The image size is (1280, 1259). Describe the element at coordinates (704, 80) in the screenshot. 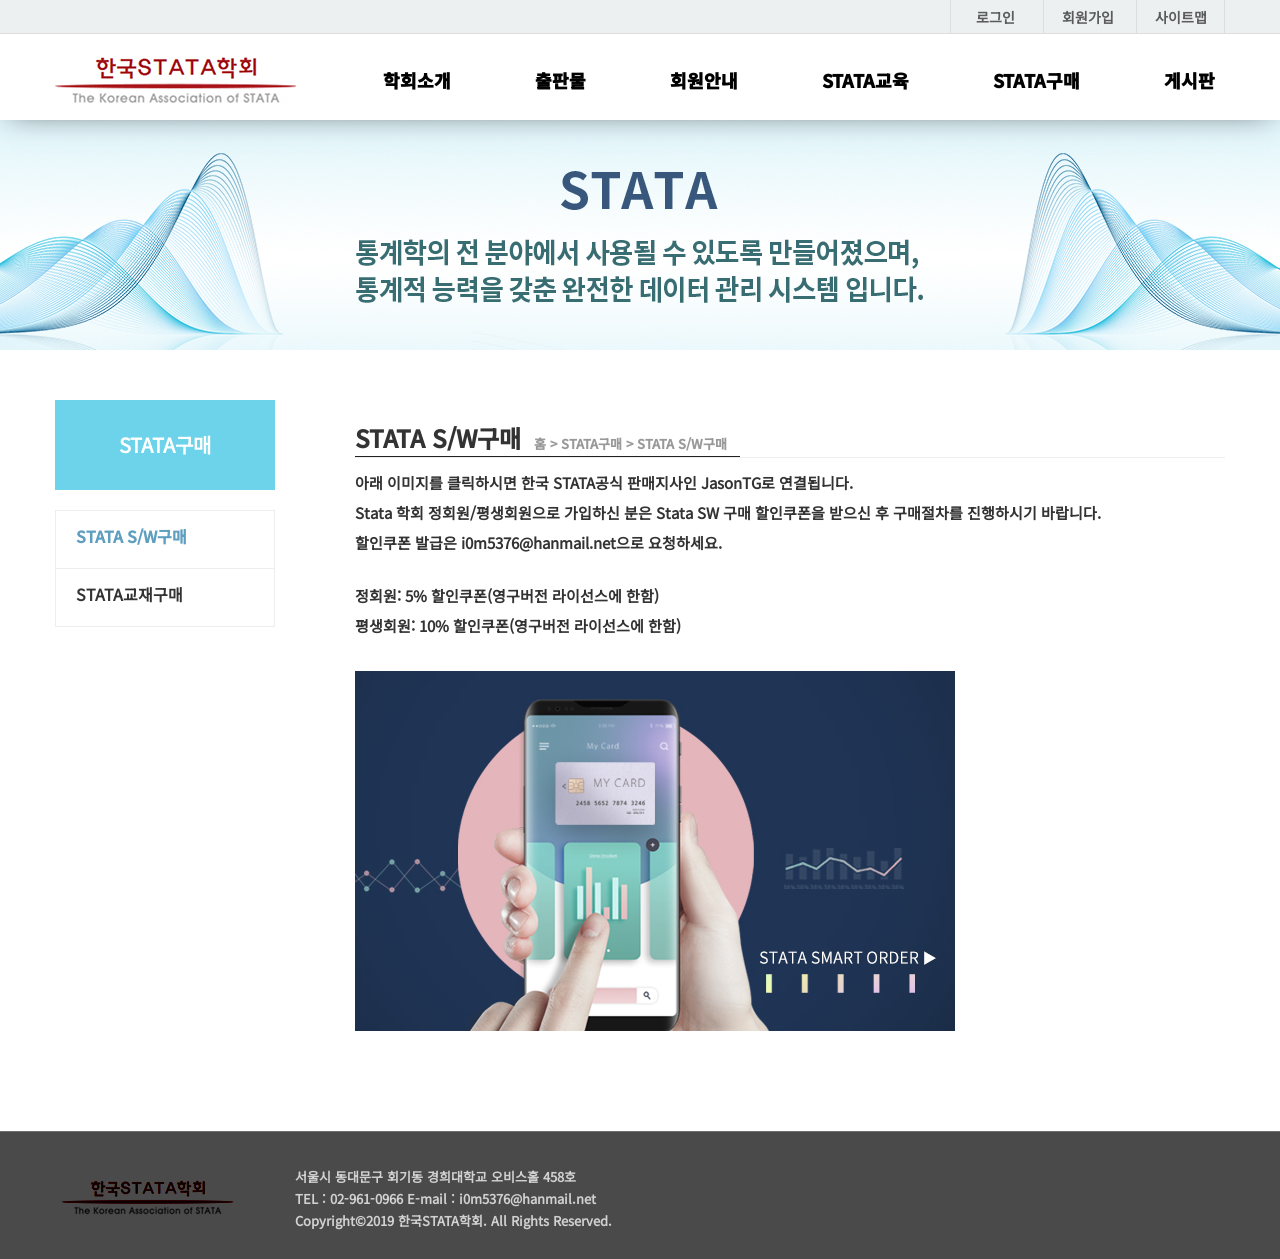

I see `회원안내` at that location.